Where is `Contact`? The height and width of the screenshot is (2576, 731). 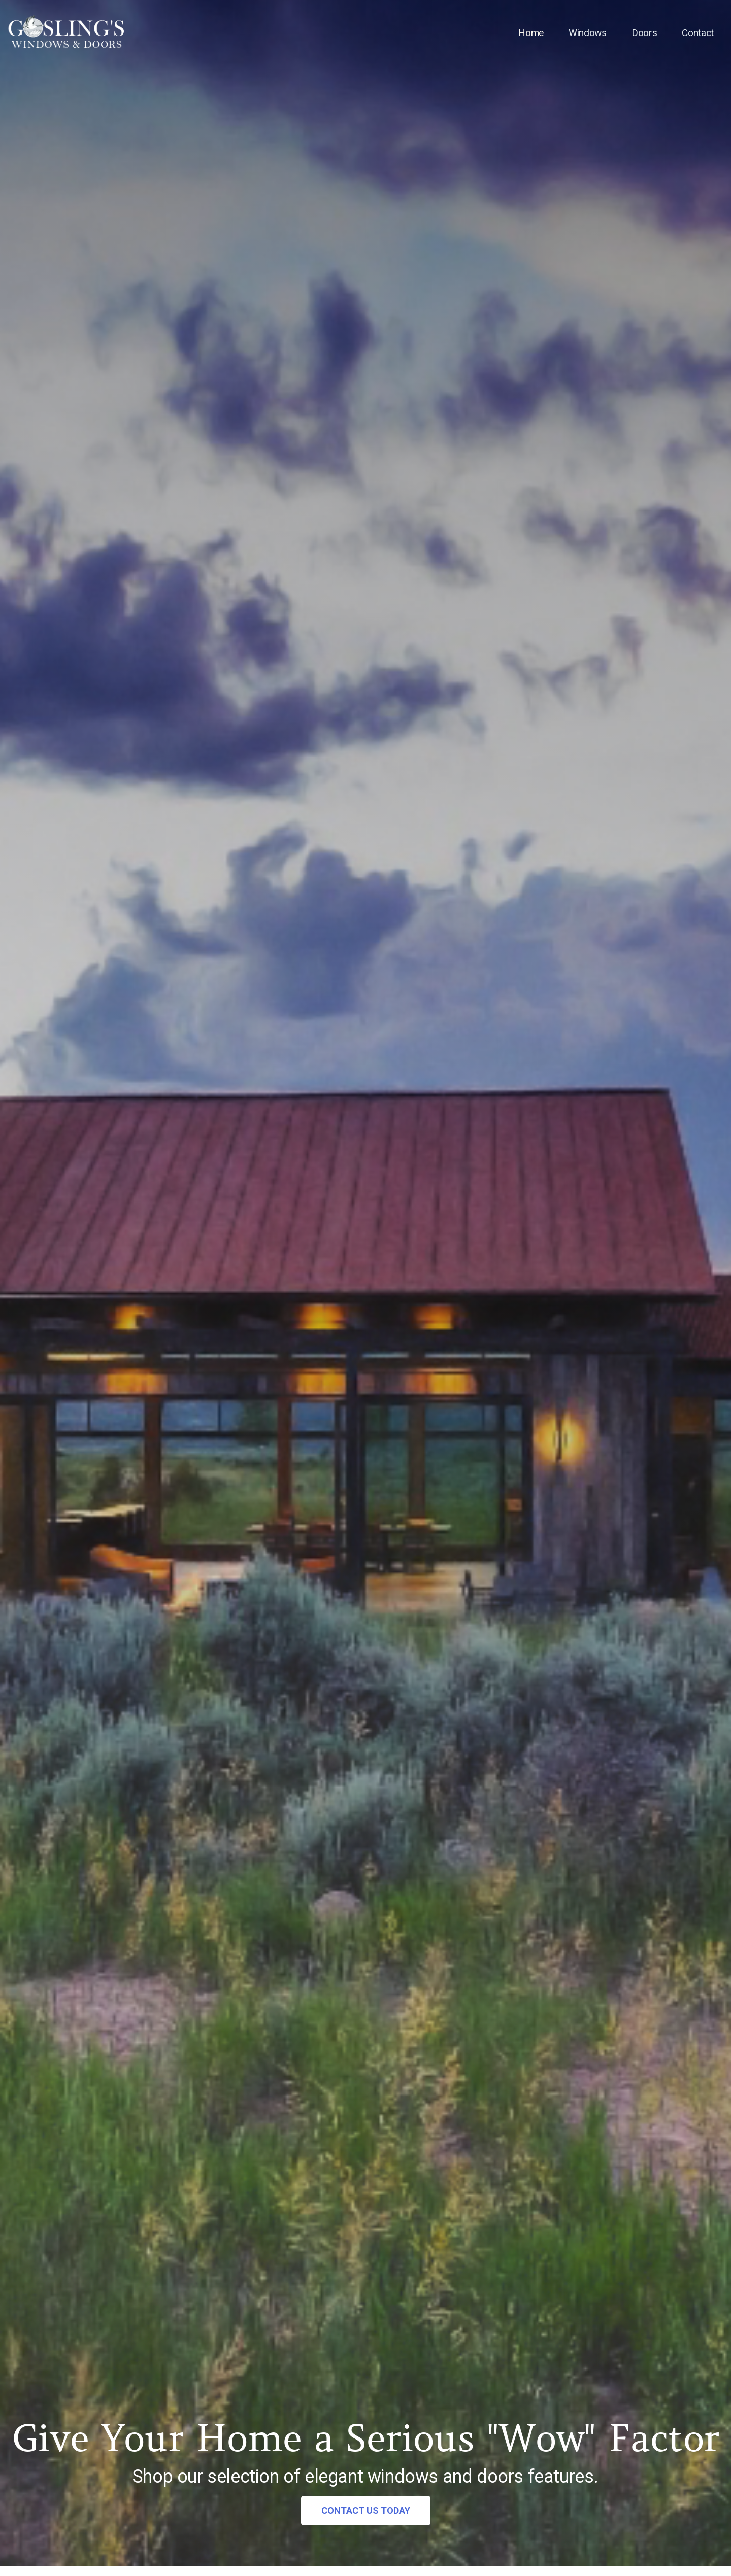
Contact is located at coordinates (697, 33).